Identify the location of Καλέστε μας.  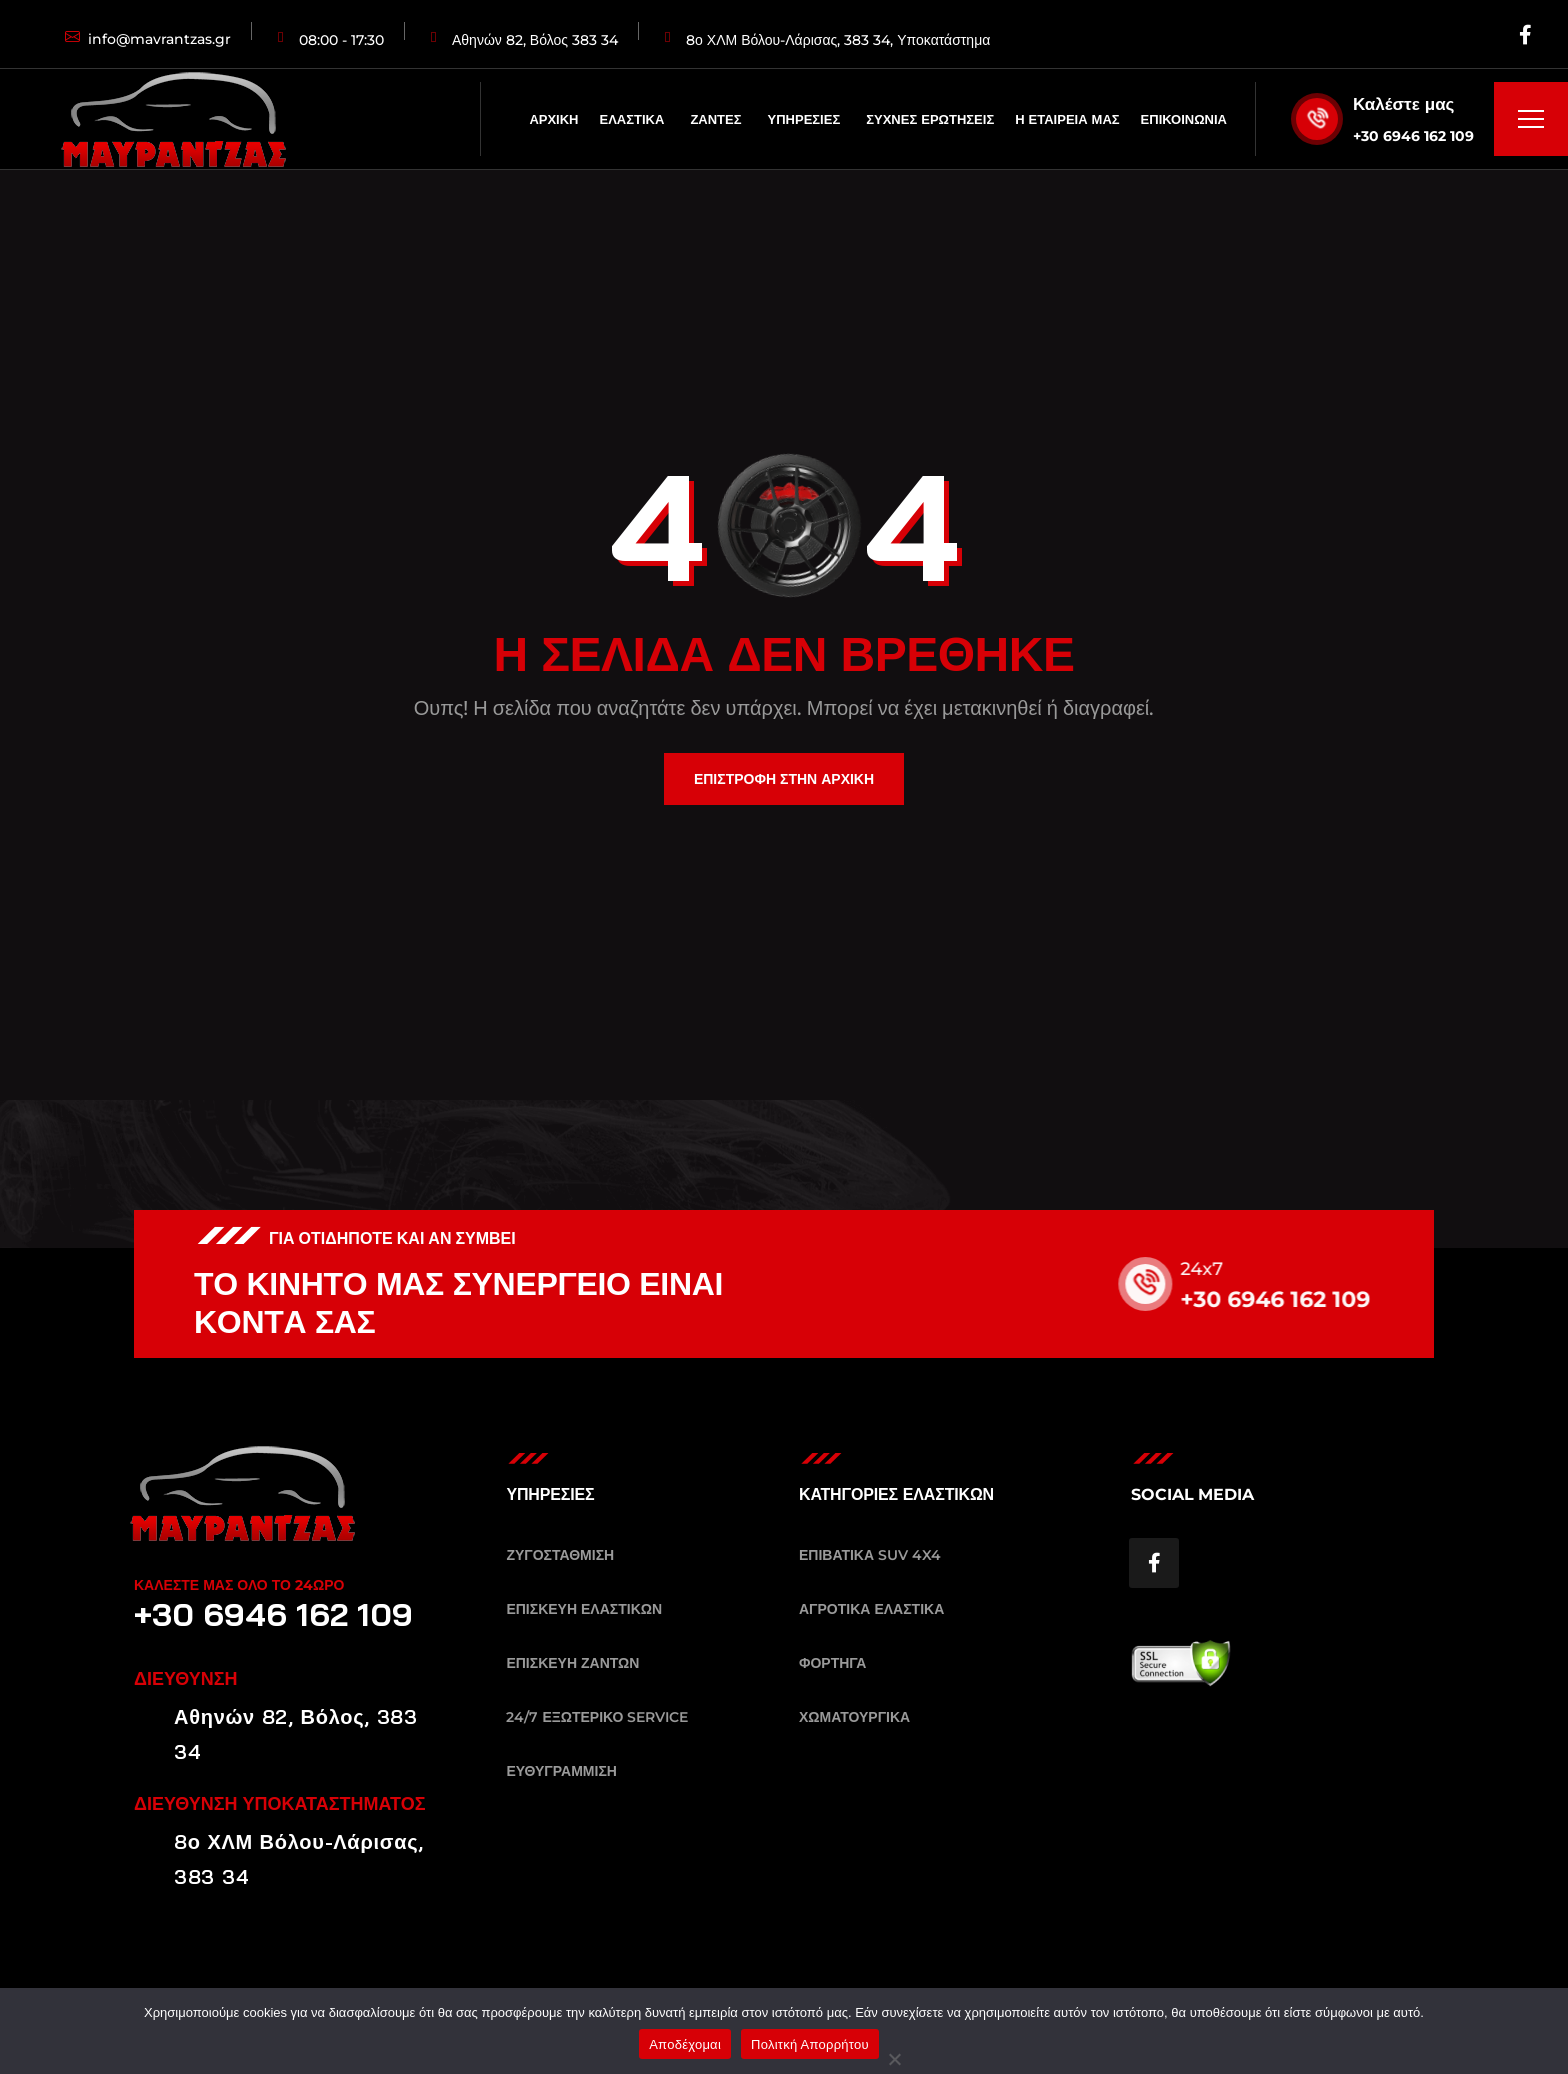
(1403, 104).